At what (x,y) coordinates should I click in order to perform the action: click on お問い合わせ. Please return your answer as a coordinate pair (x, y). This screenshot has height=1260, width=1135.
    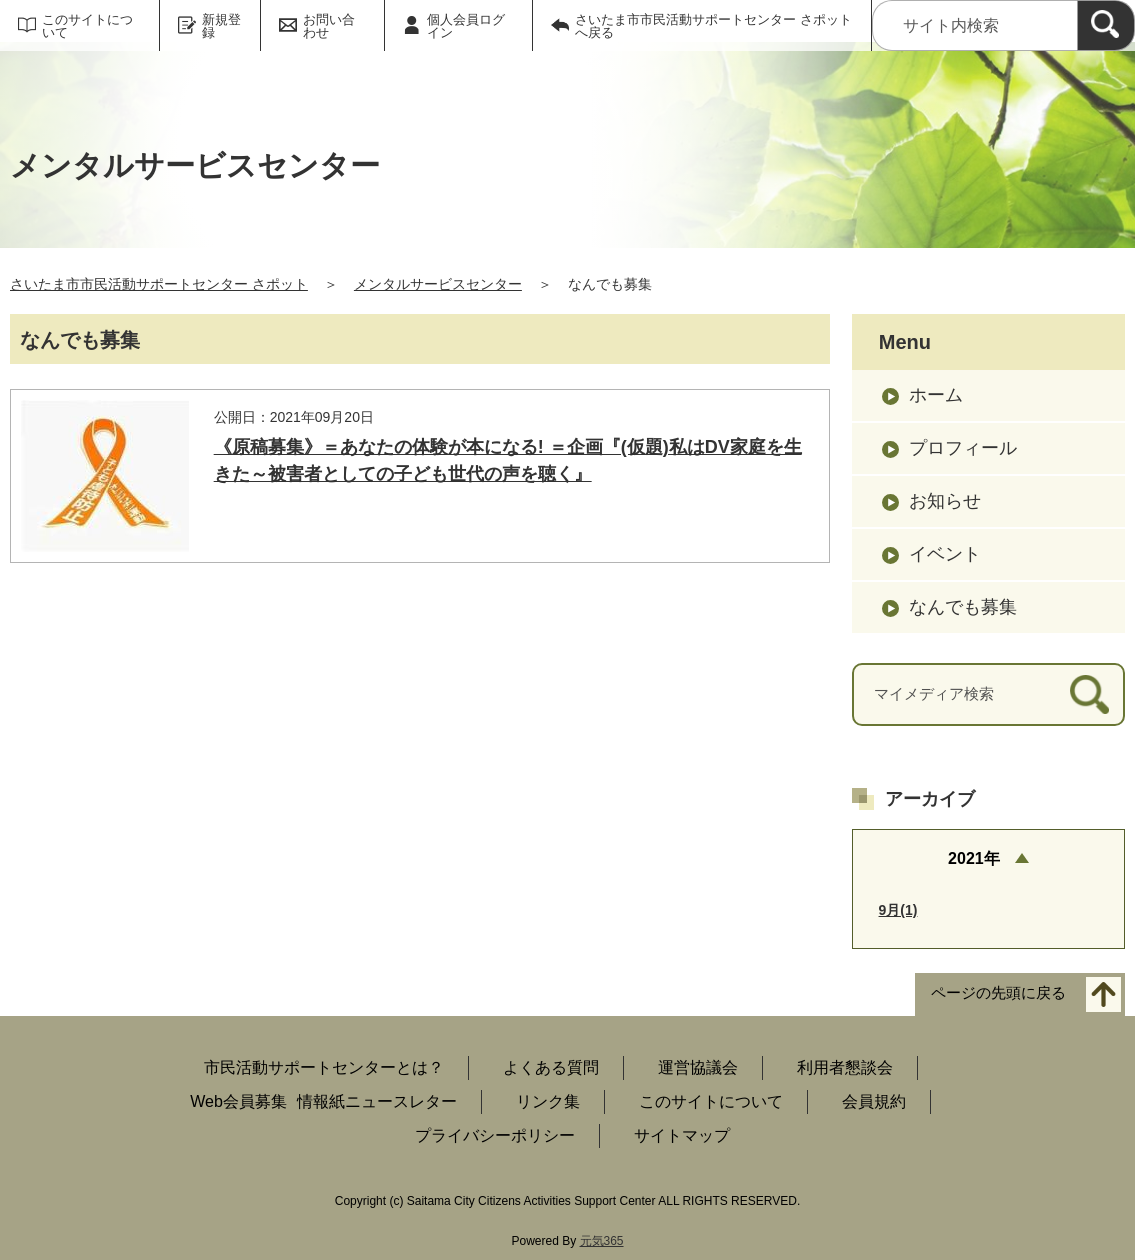
    Looking at the image, I should click on (329, 26).